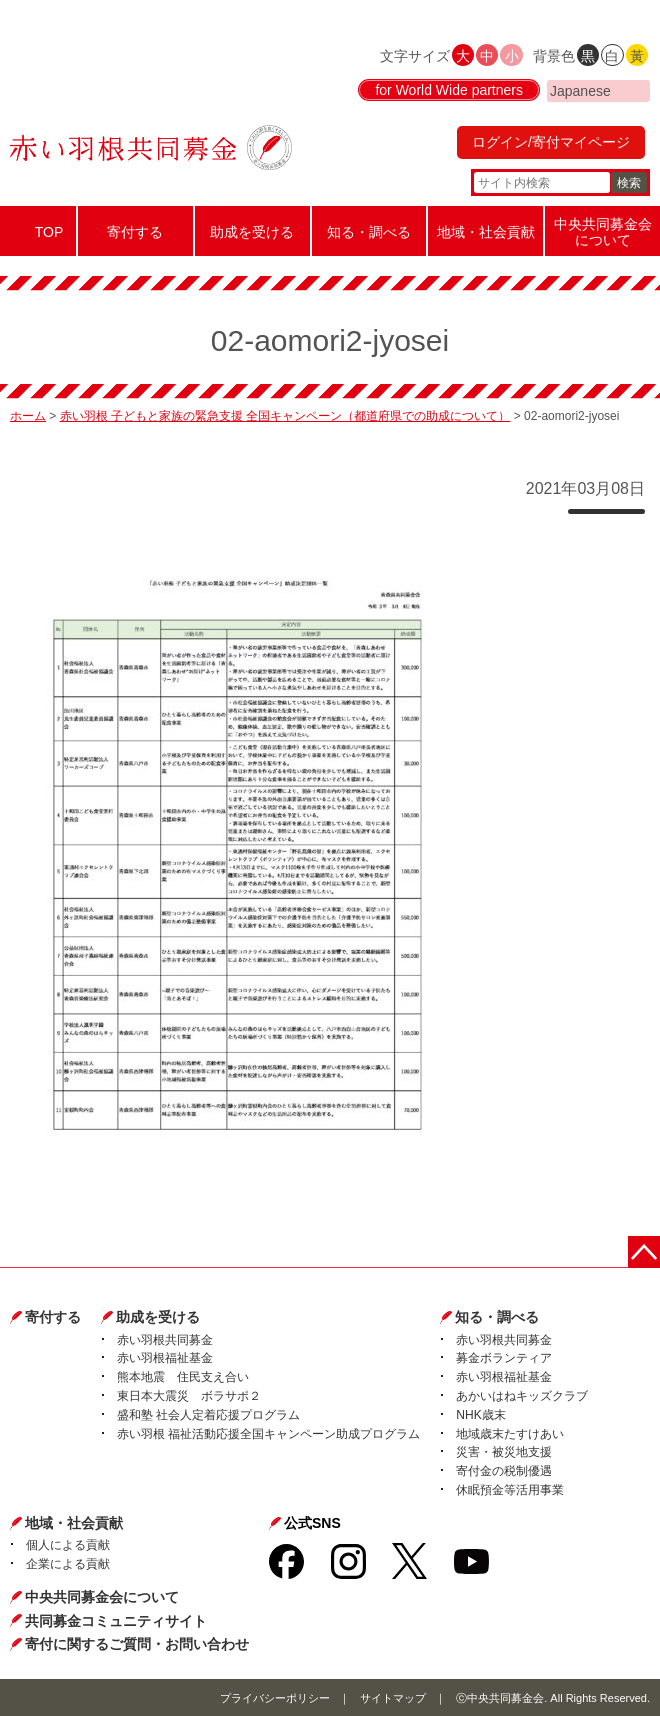  What do you see at coordinates (510, 1434) in the screenshot?
I see `地域歳末たすけあい` at bounding box center [510, 1434].